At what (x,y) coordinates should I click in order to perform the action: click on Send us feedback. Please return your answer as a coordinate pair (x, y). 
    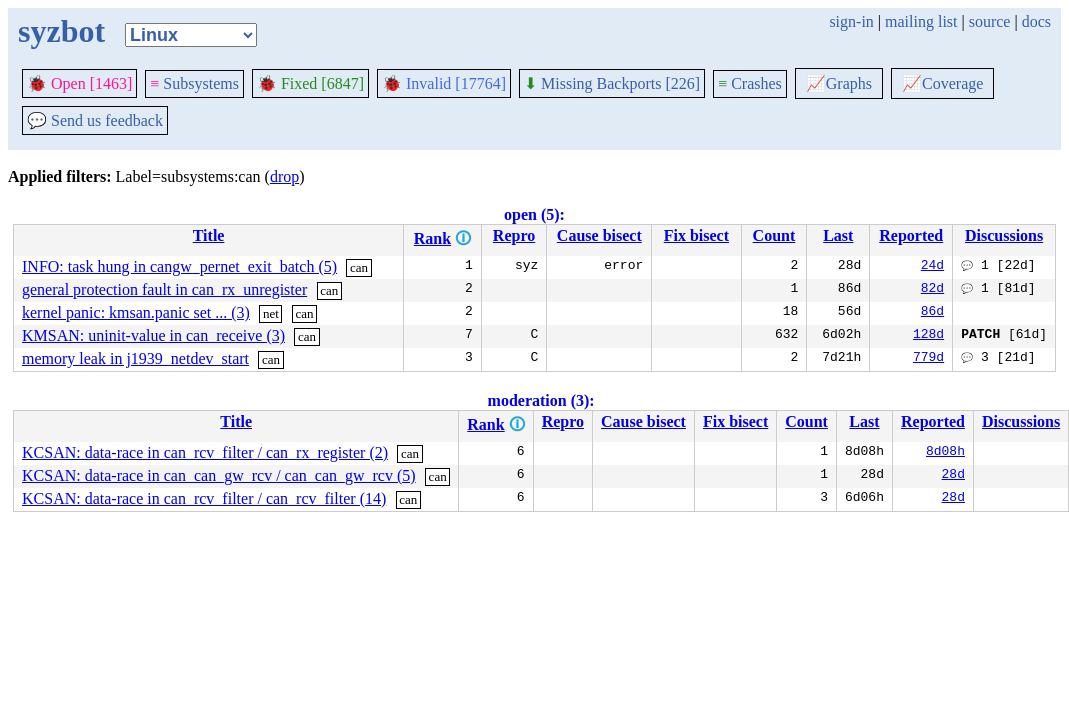
    Looking at the image, I should click on (95, 120).